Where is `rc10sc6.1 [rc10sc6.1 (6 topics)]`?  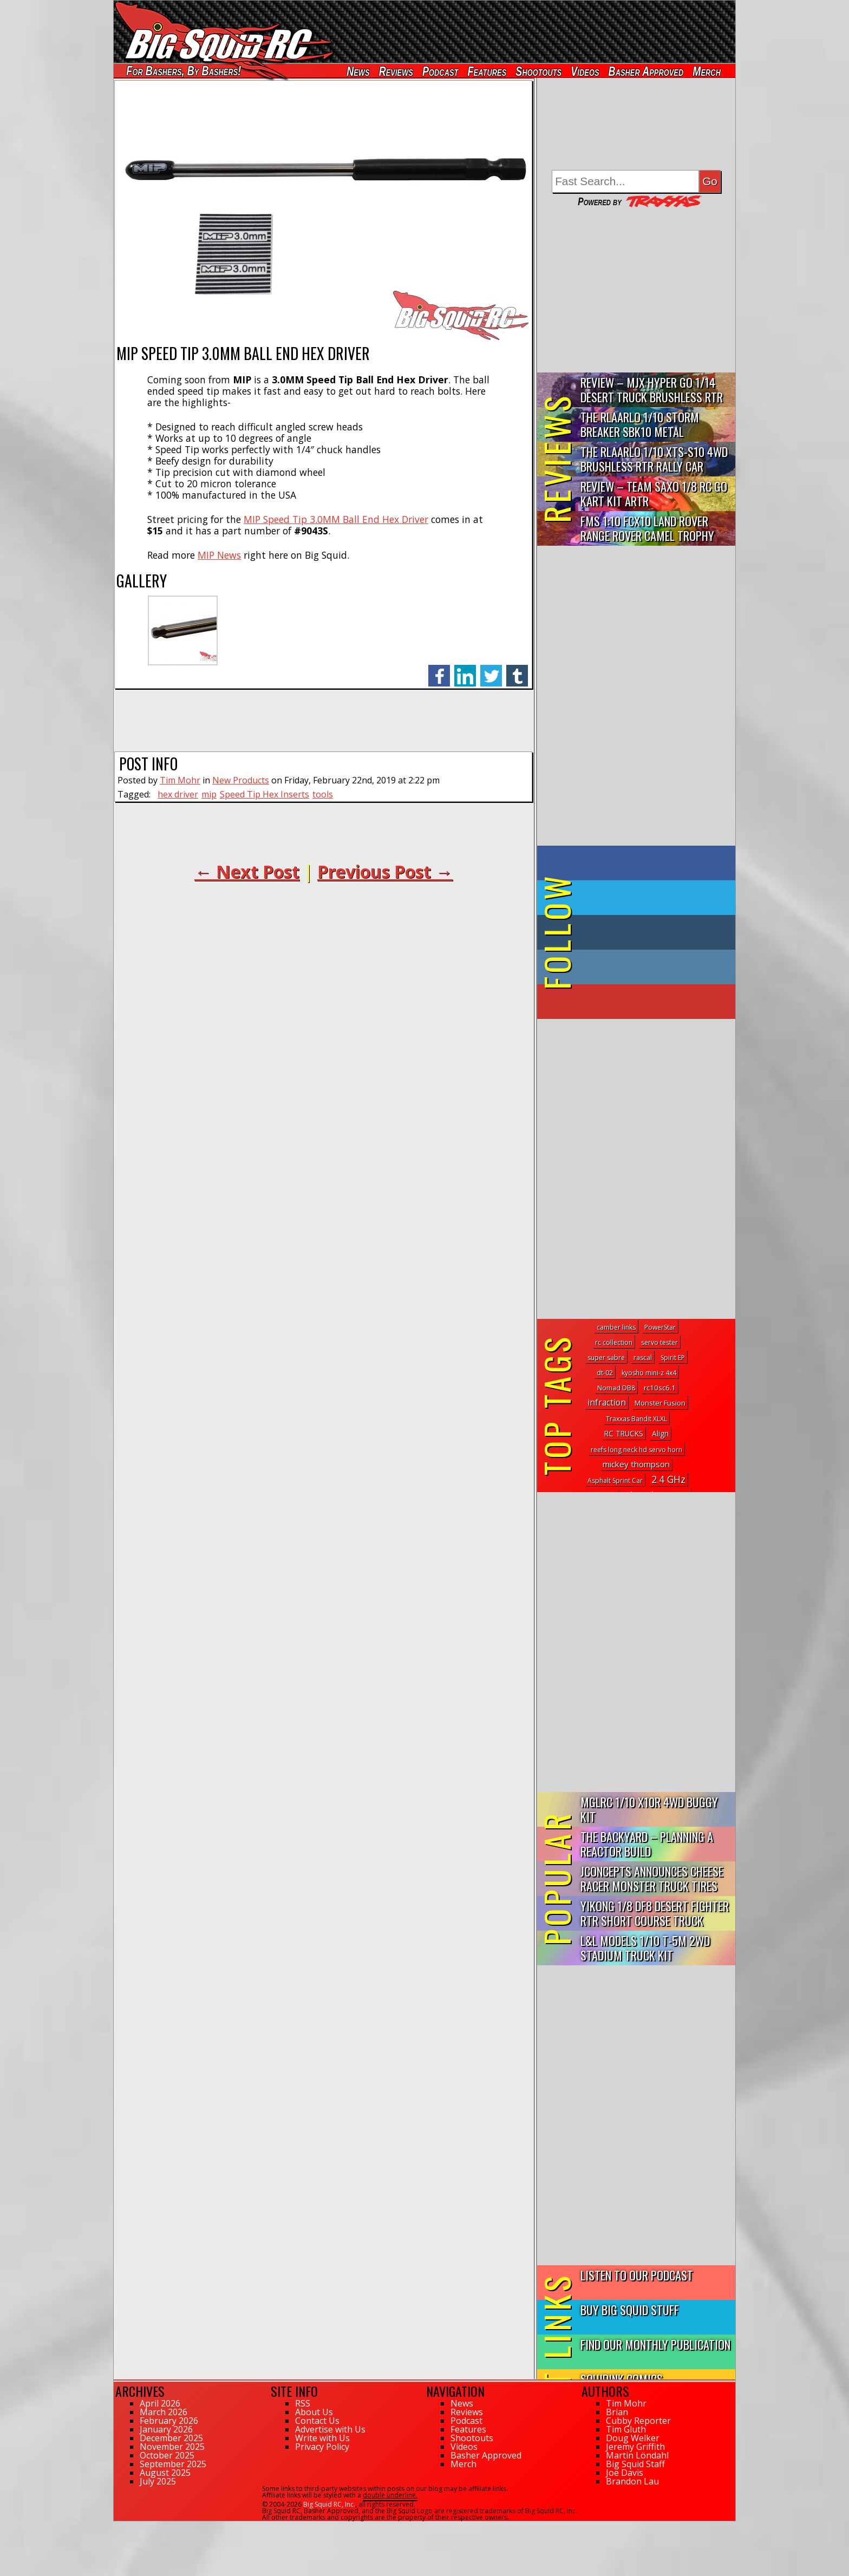
rc10sc6.1 [rc10sc6.1 (6 topics)] is located at coordinates (660, 1387).